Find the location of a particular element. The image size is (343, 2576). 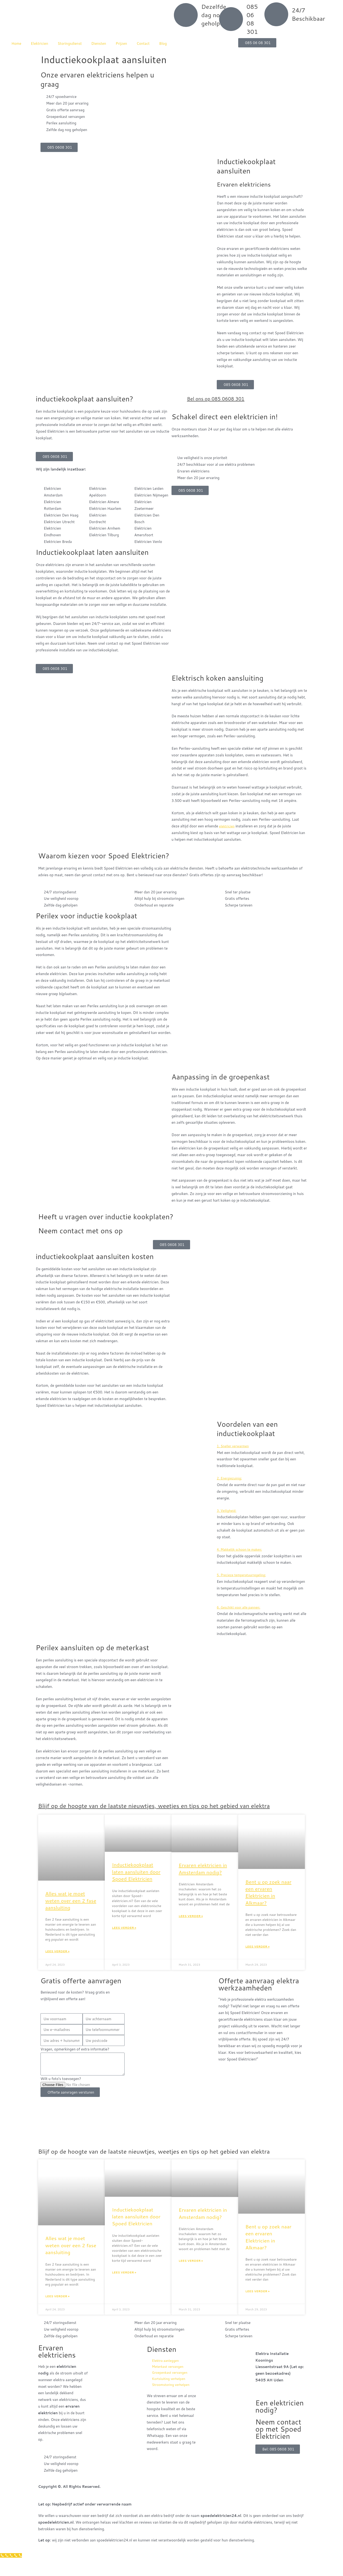

Prijzen is located at coordinates (121, 43).